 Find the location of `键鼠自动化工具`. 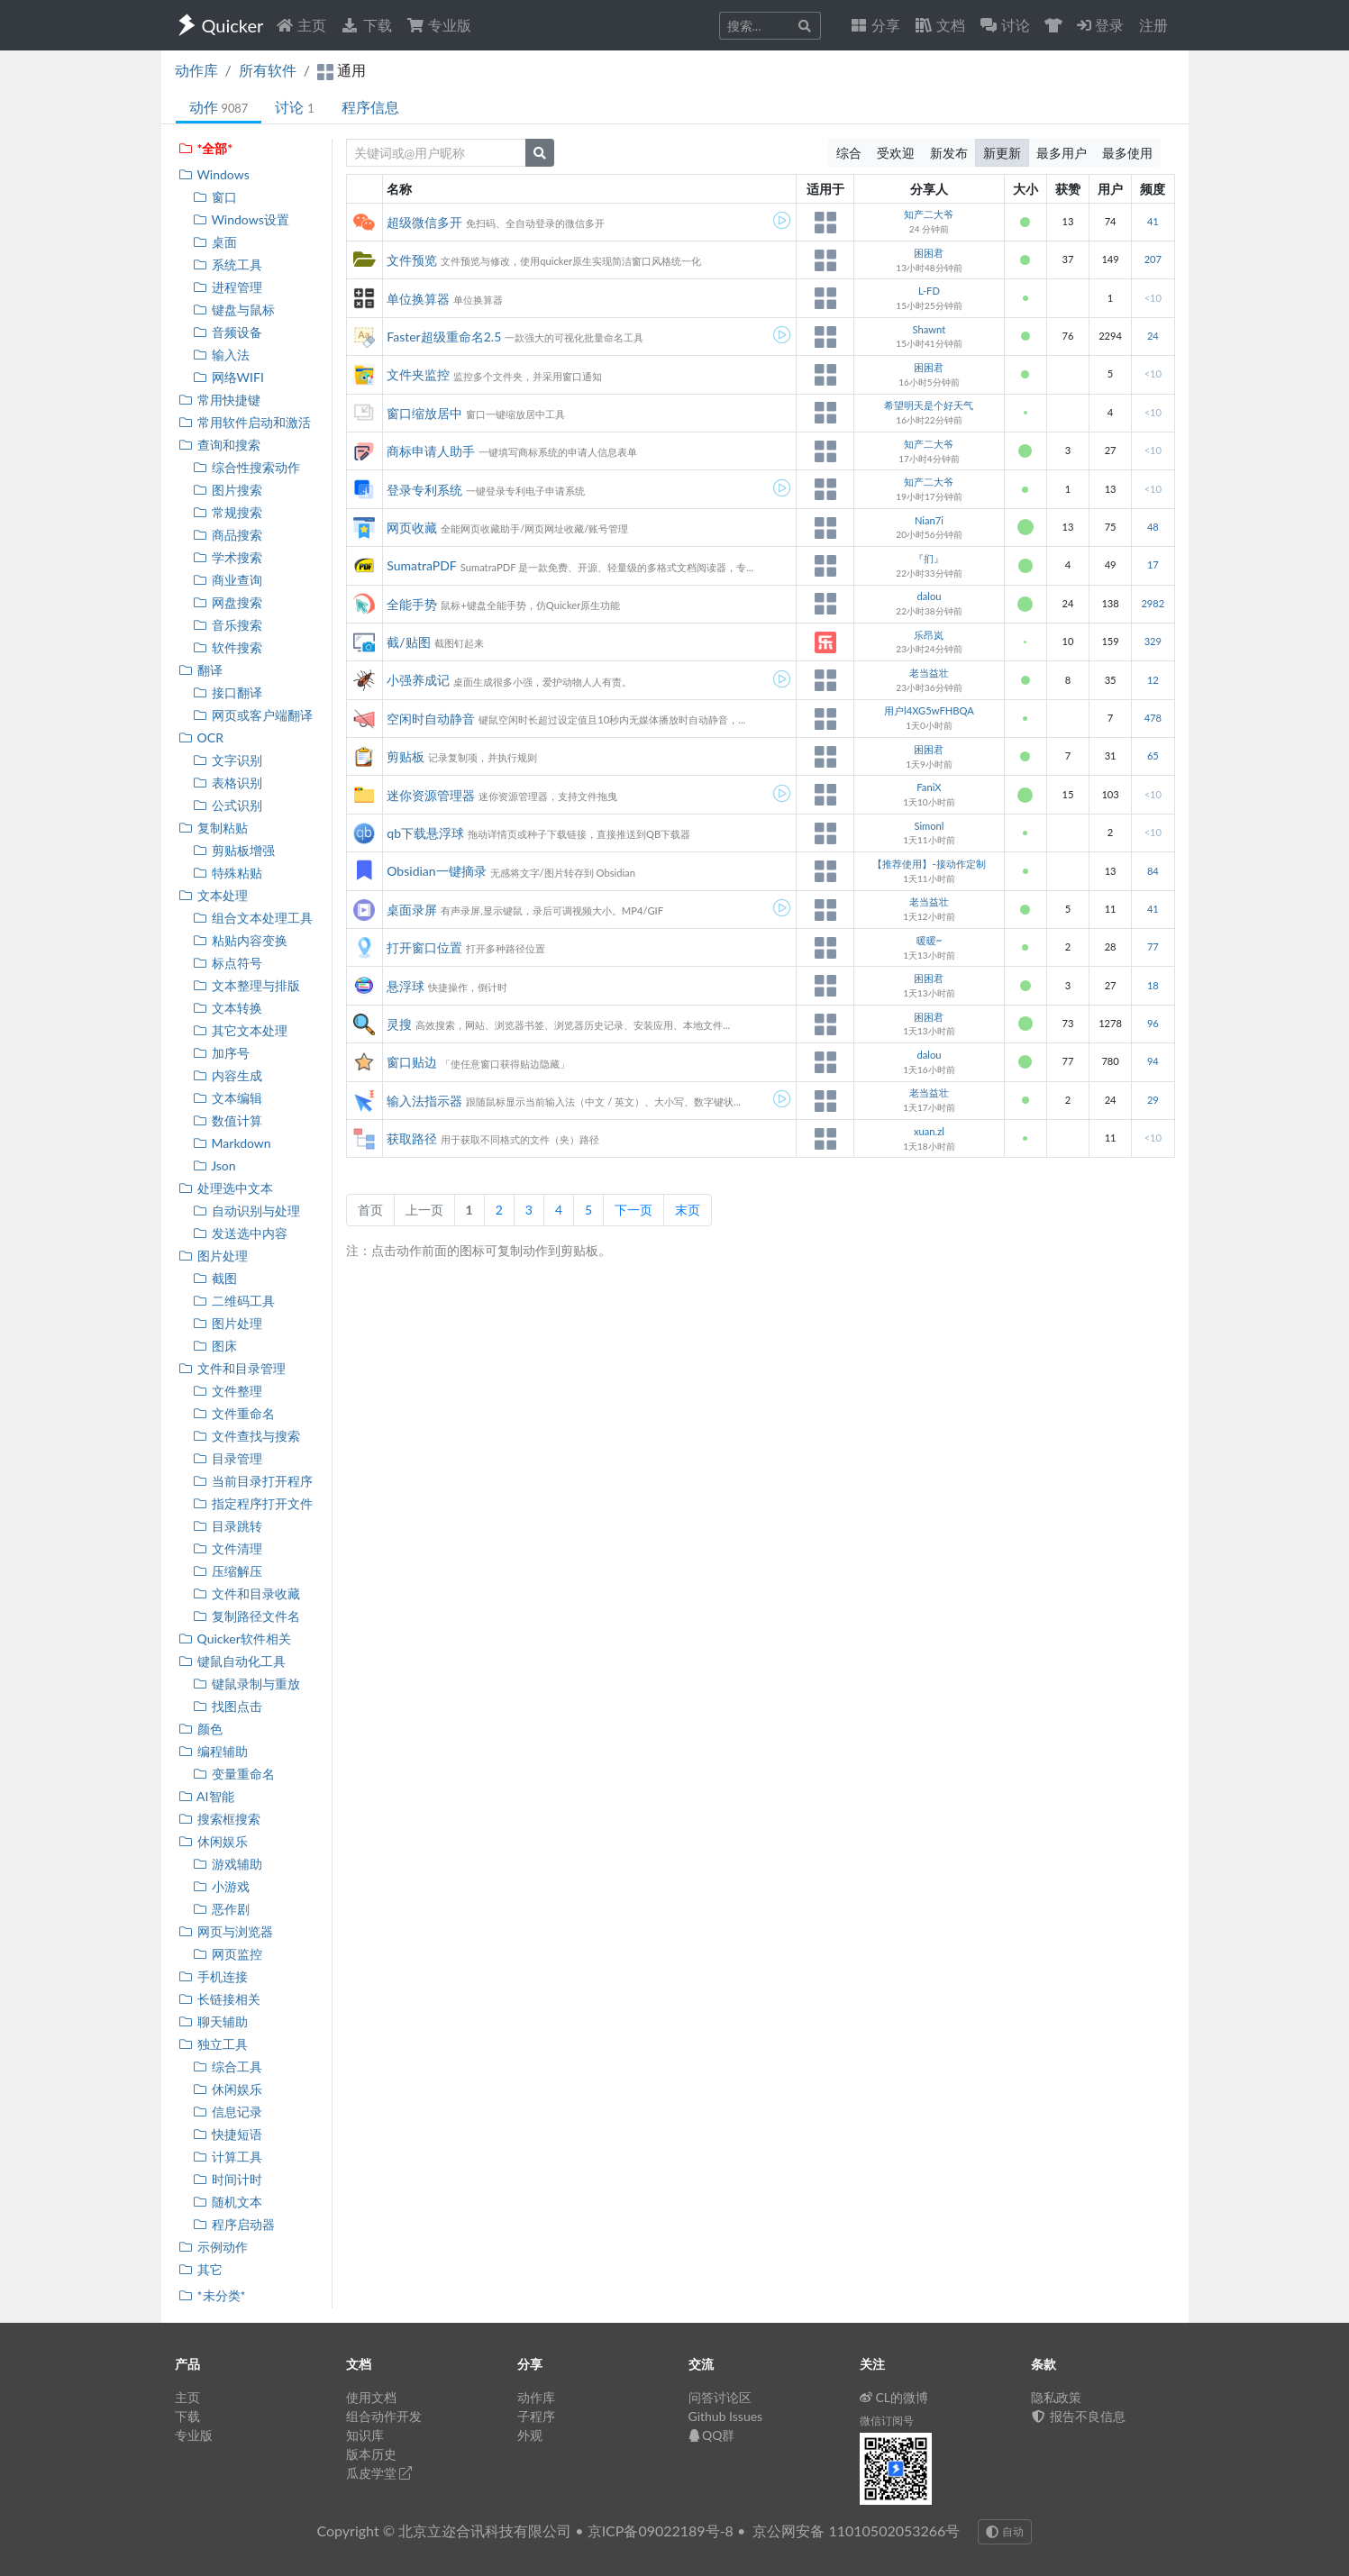

键鼠自动化工具 is located at coordinates (232, 1661).